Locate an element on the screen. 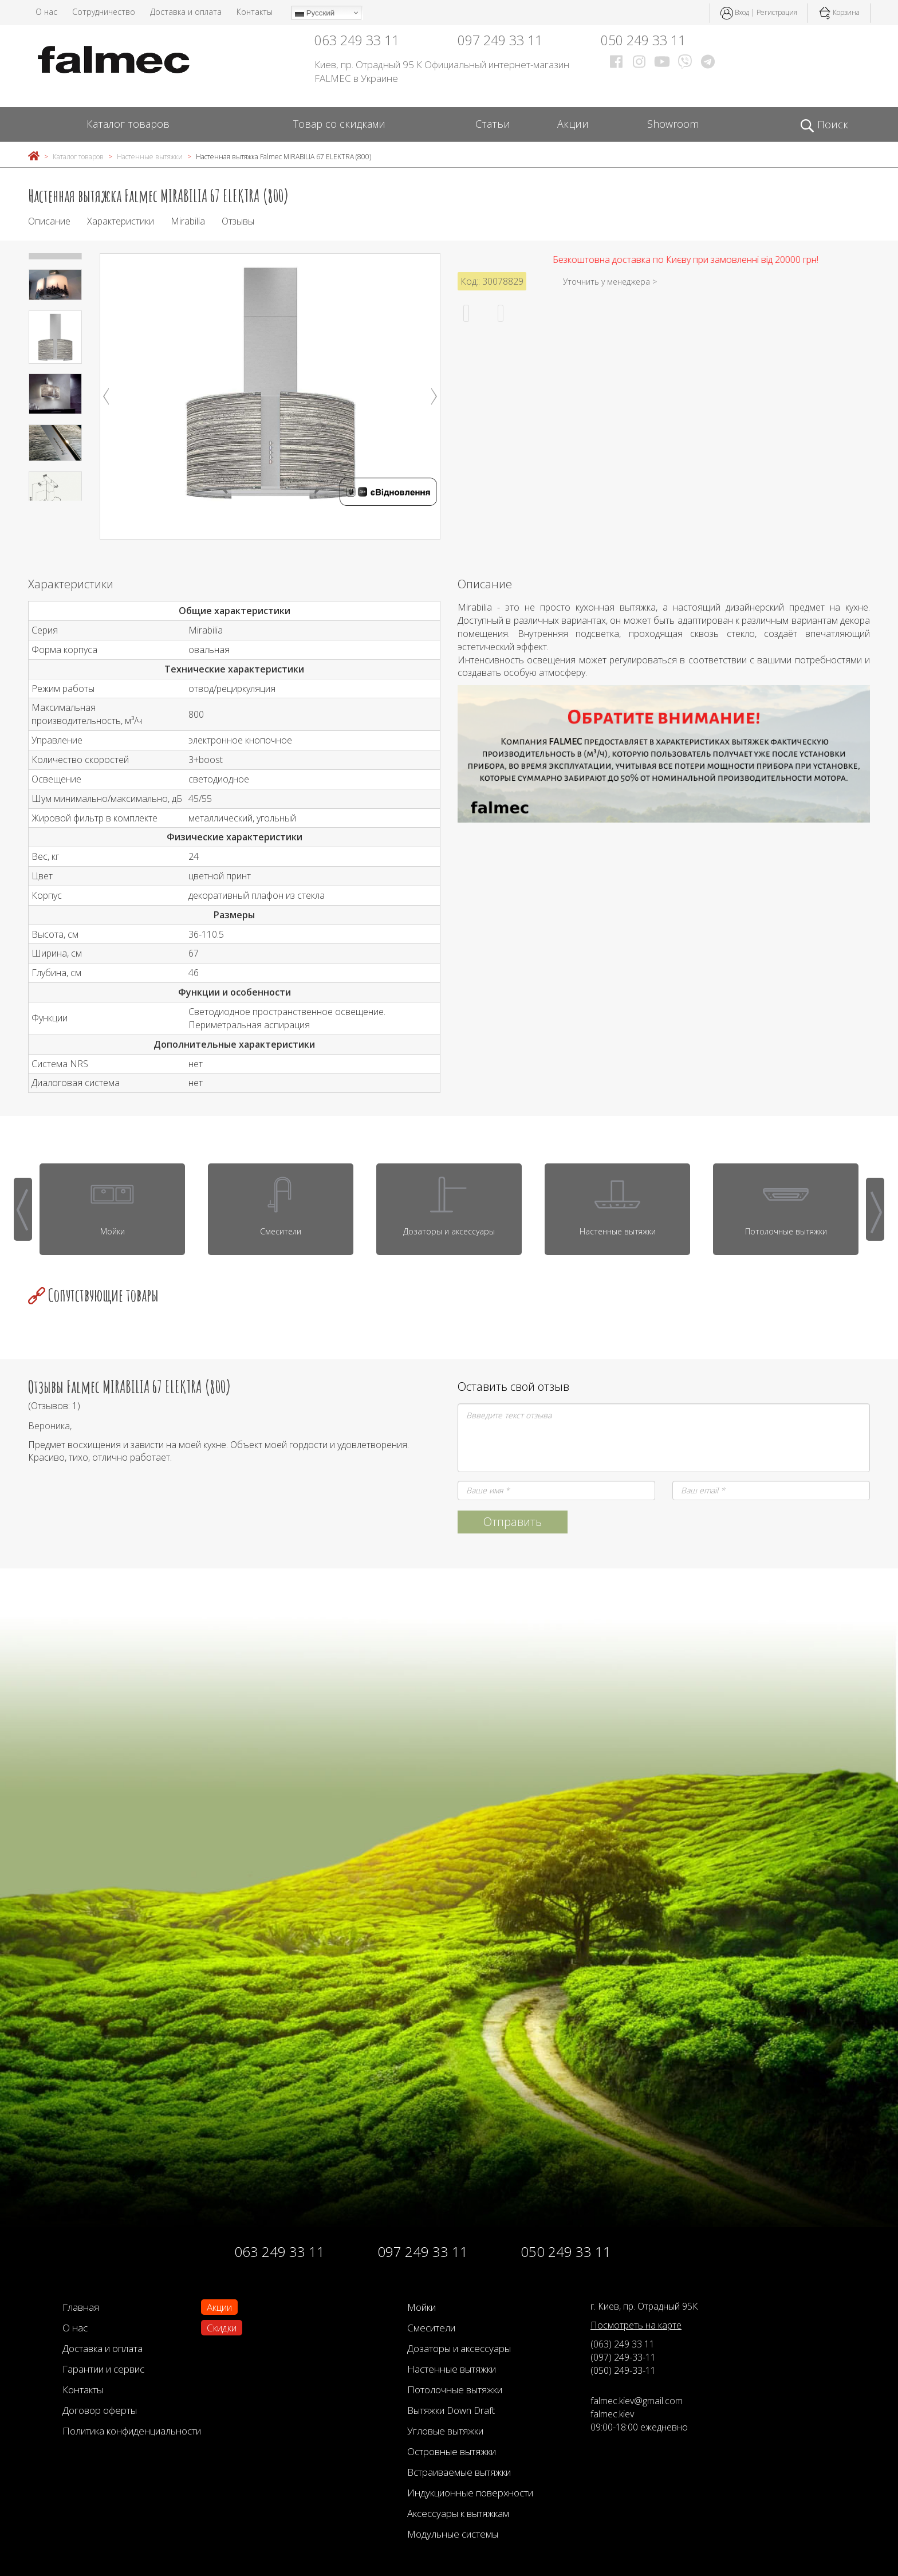 The width and height of the screenshot is (898, 2576). Аксессуары к вытяжкам is located at coordinates (458, 2513).